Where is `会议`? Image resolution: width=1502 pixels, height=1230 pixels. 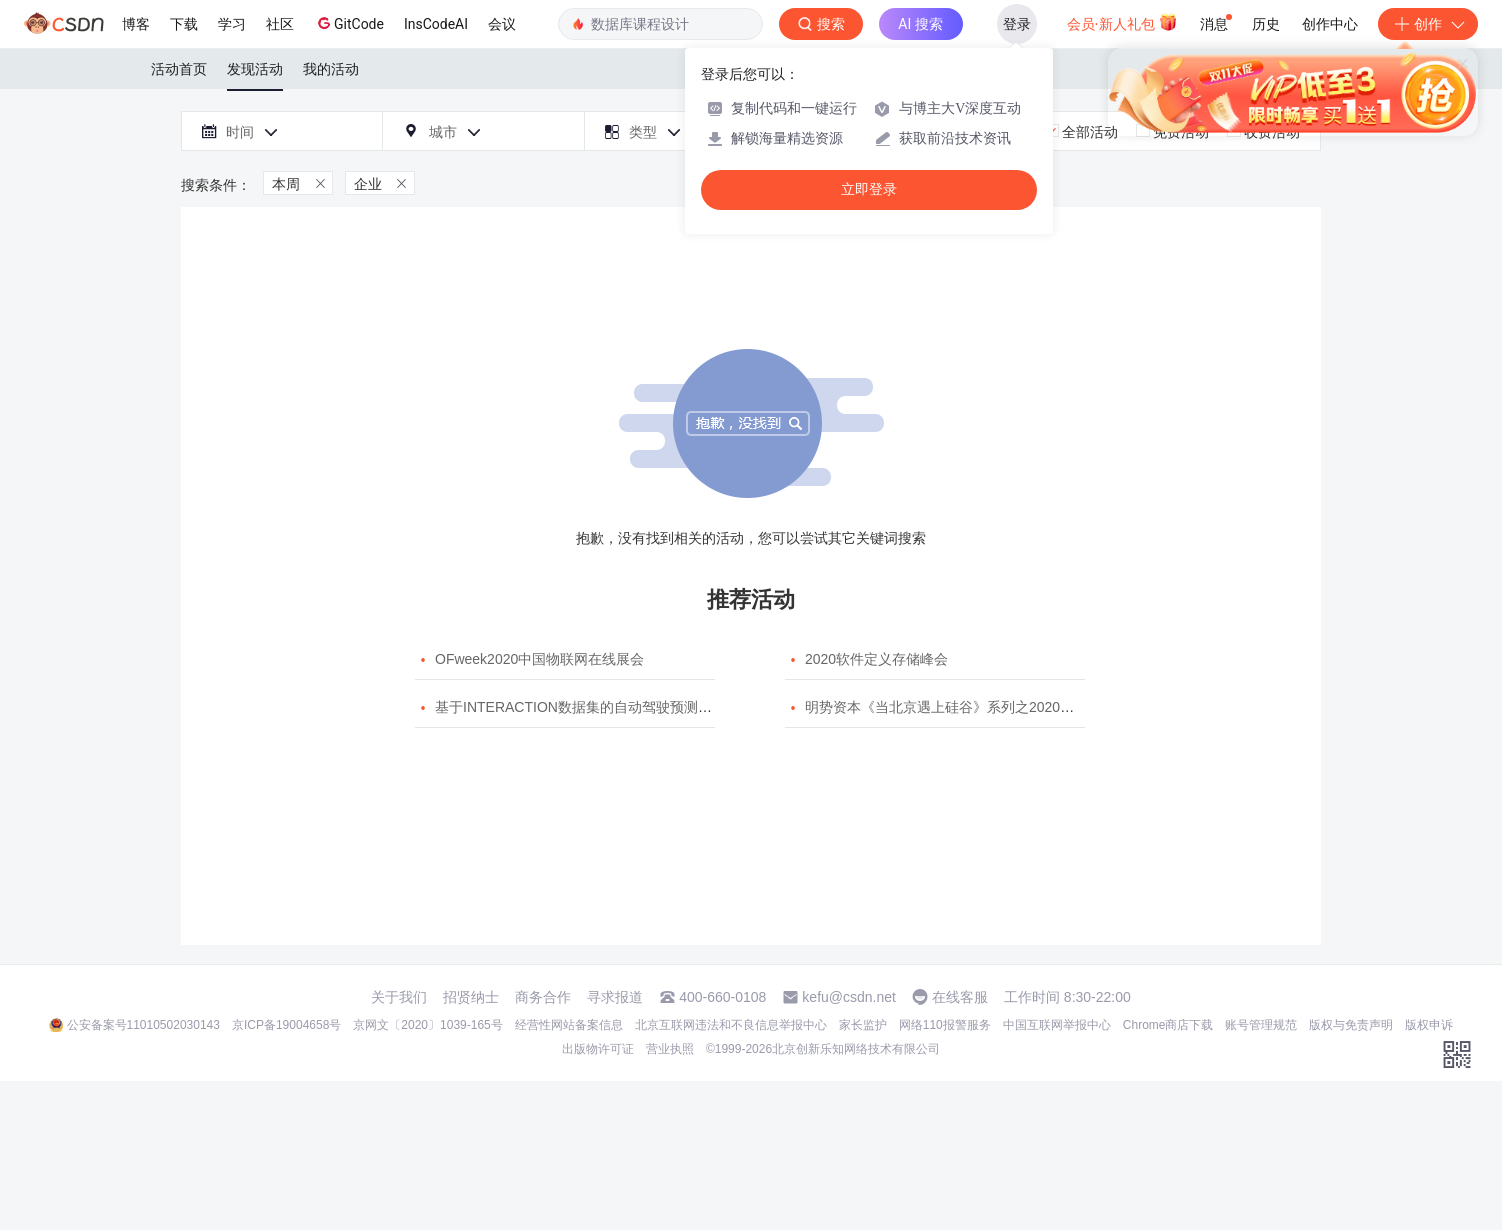
会议 is located at coordinates (502, 24).